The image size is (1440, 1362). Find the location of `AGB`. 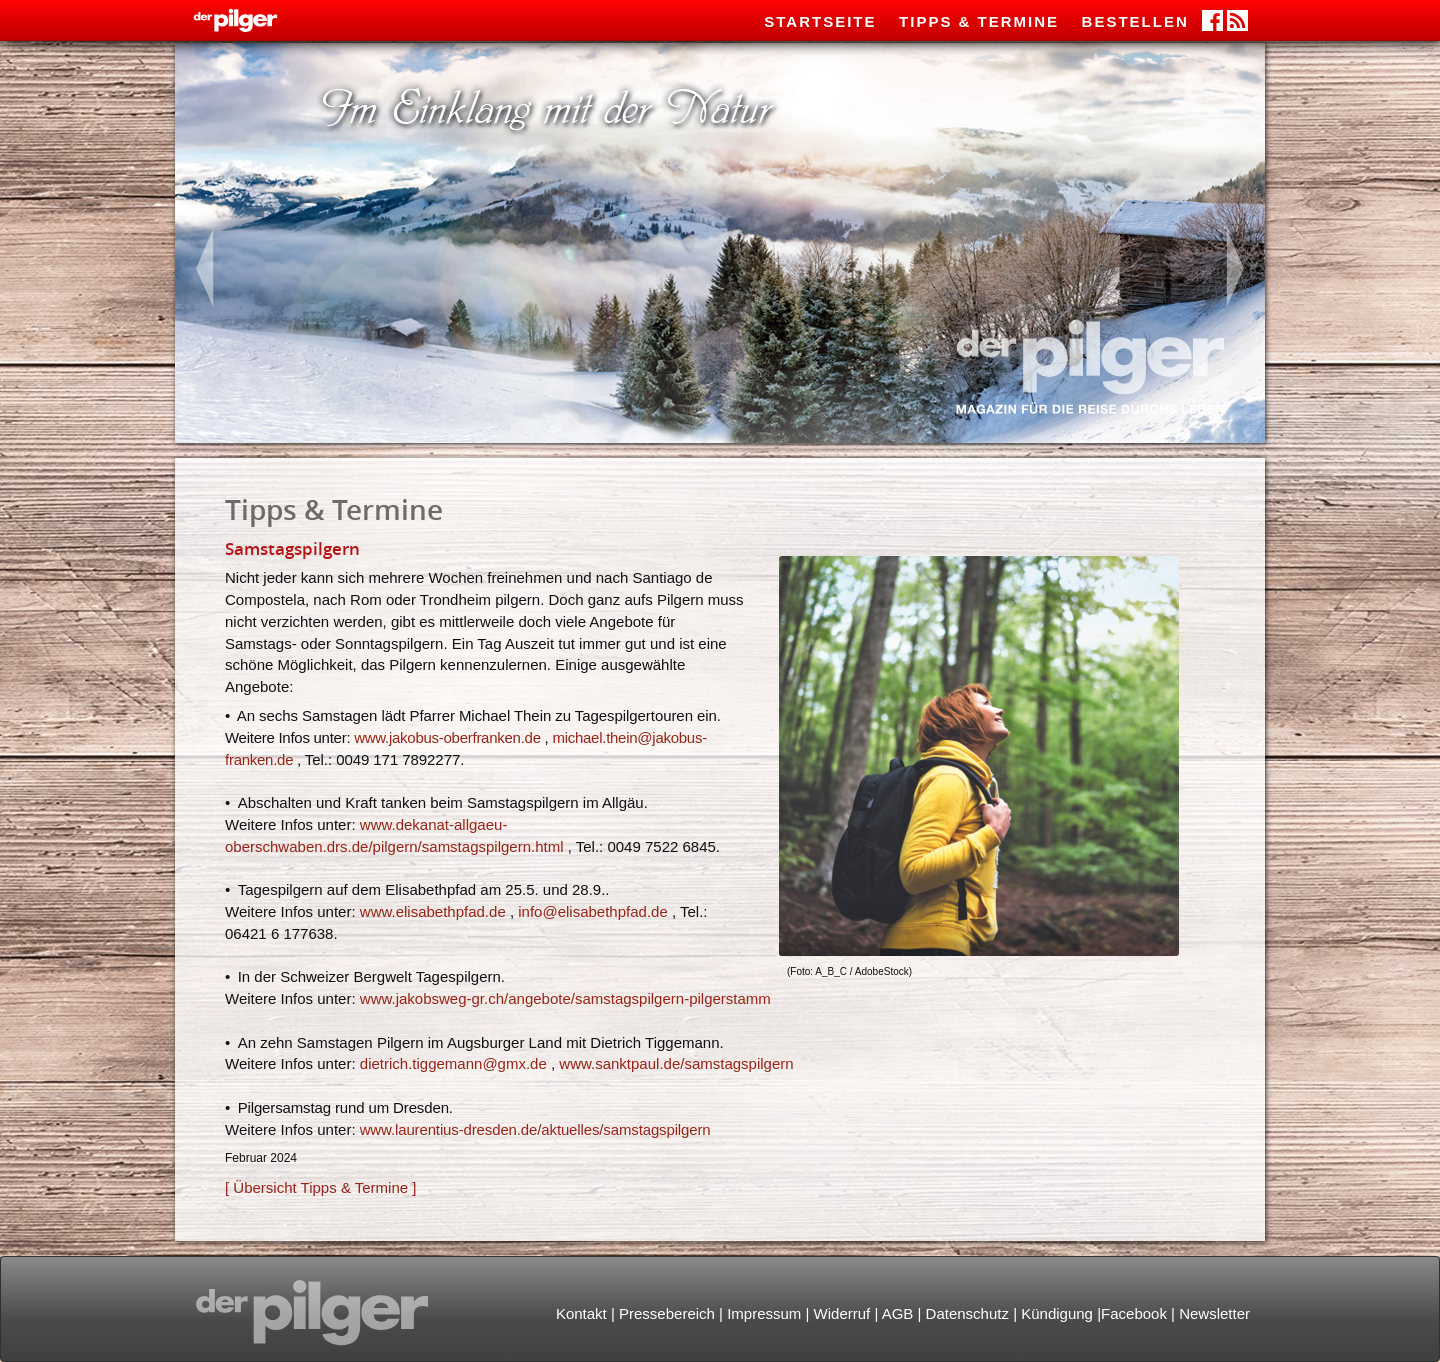

AGB is located at coordinates (898, 1313).